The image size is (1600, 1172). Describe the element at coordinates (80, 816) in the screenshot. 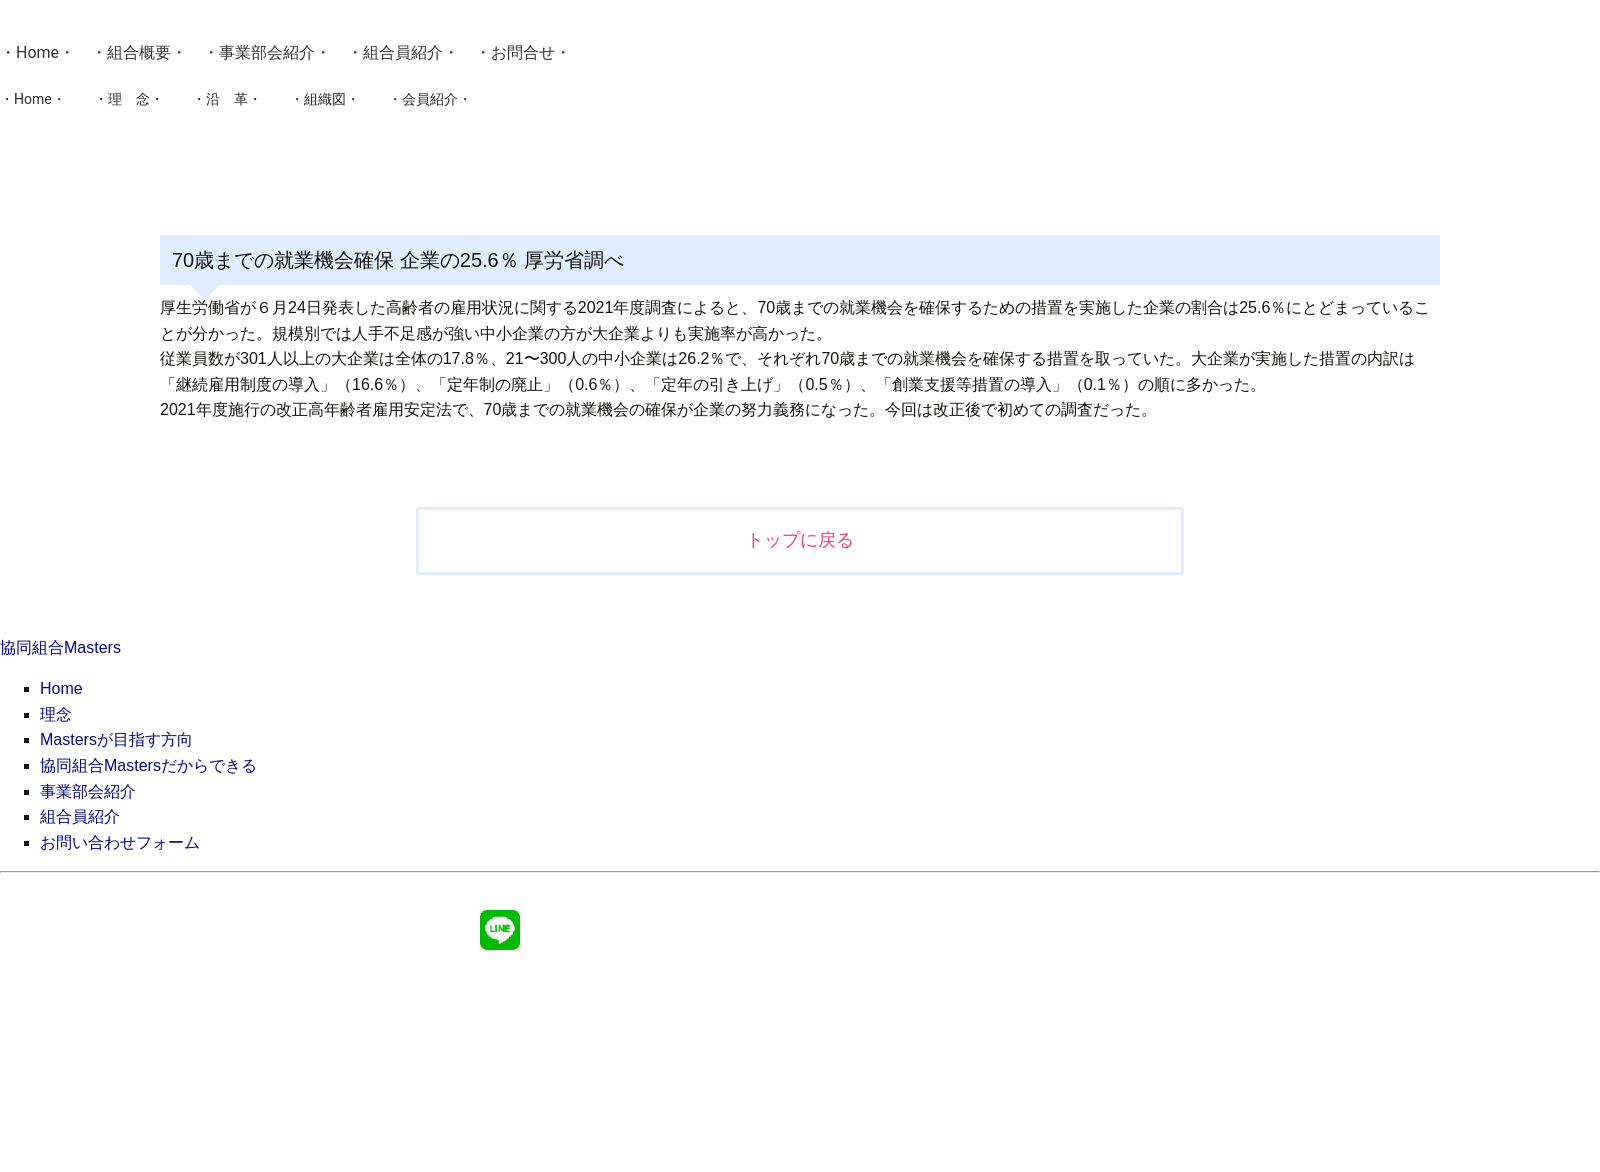

I see `組合員紹介 [menuitem]` at that location.